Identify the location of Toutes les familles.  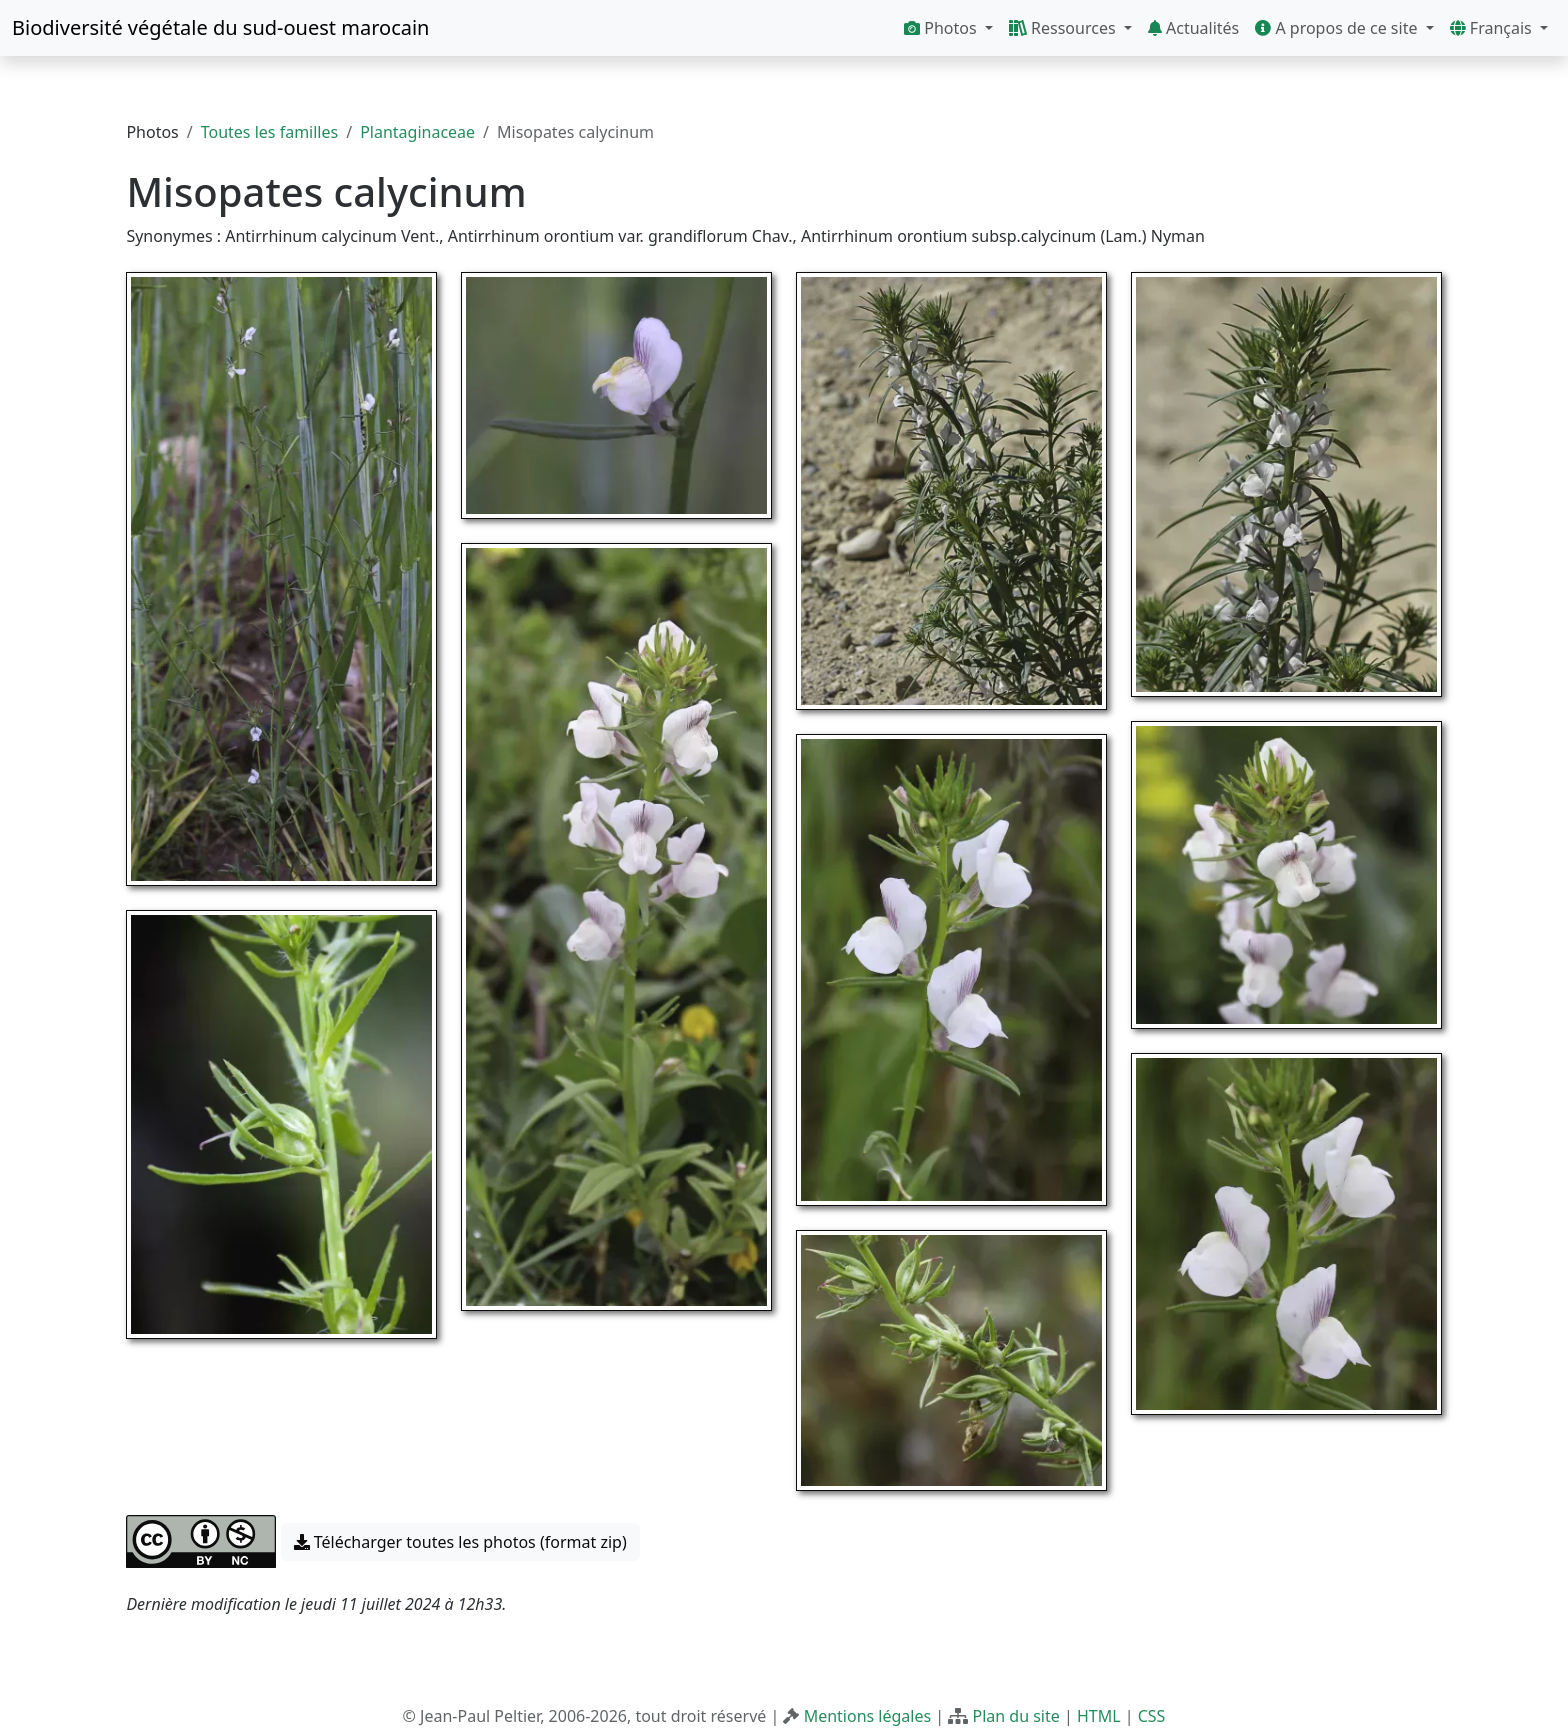
(269, 132).